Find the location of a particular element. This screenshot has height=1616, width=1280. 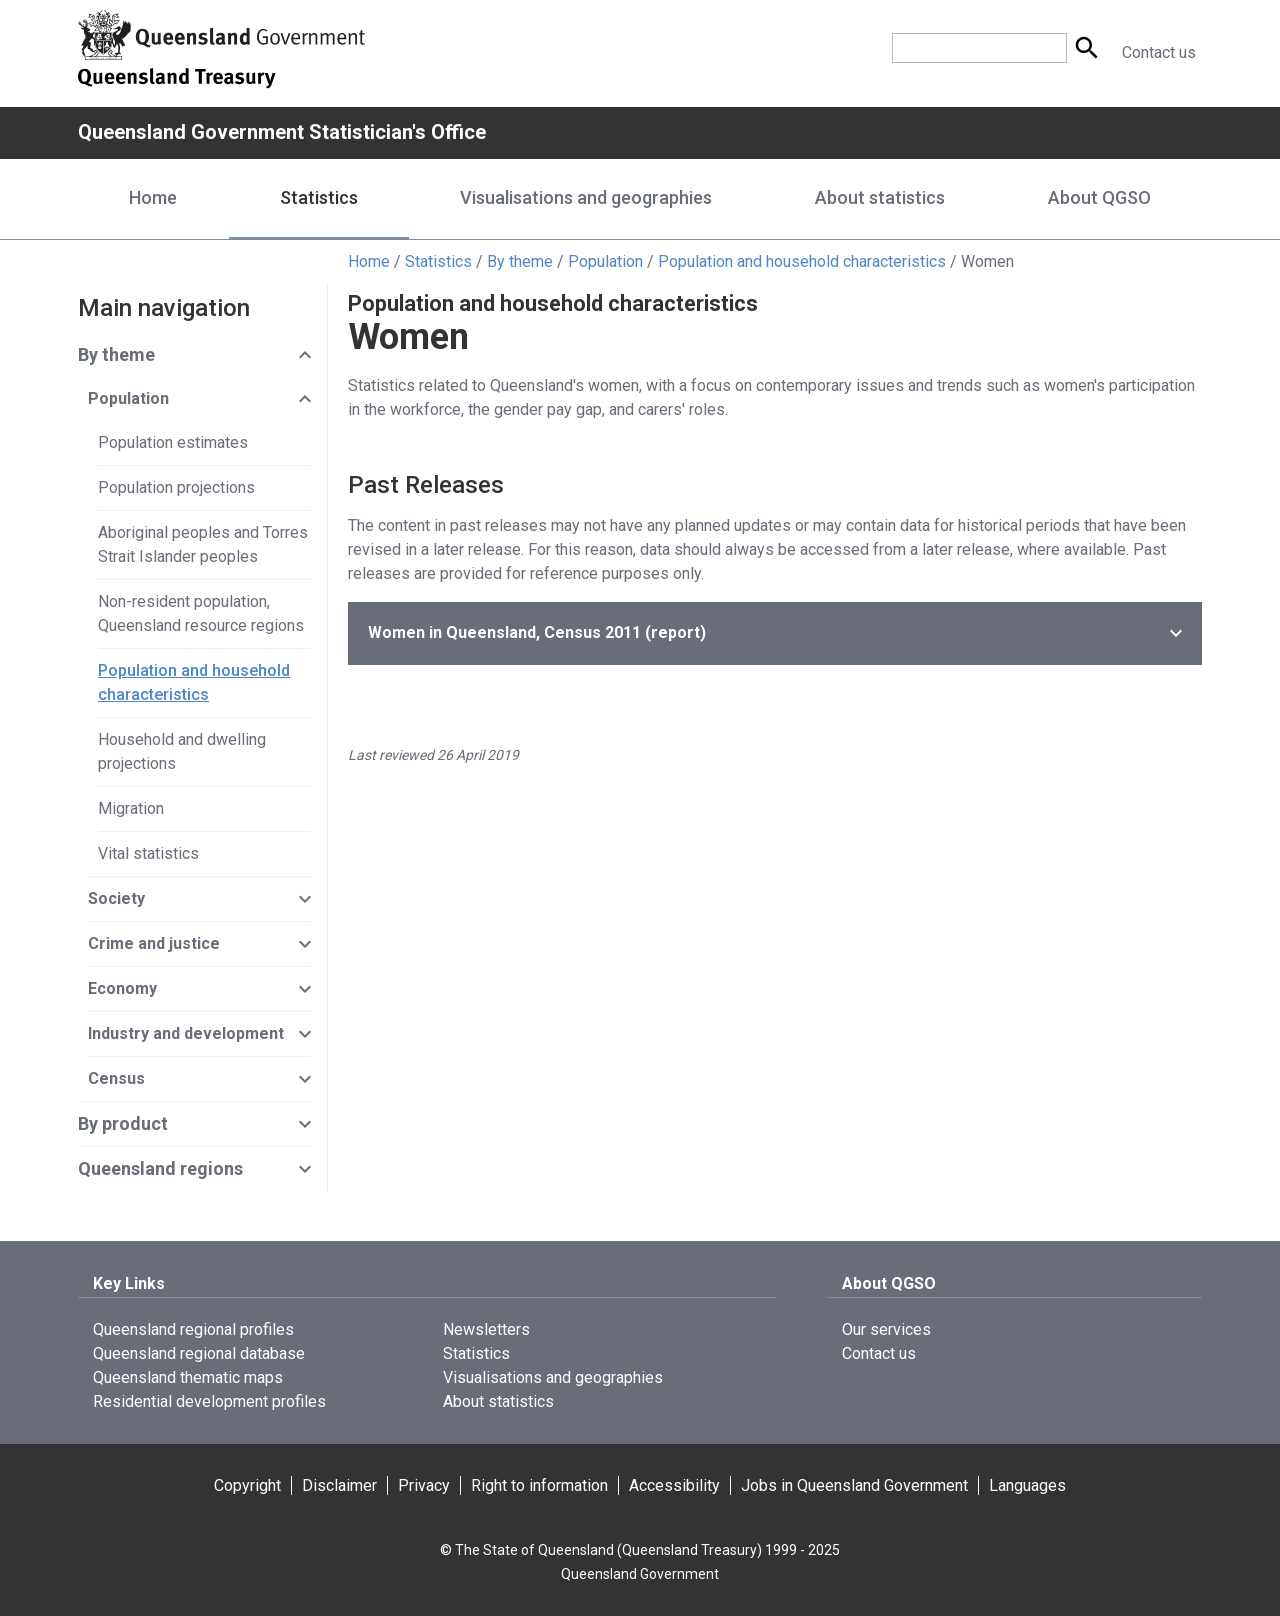

Population is located at coordinates (605, 261).